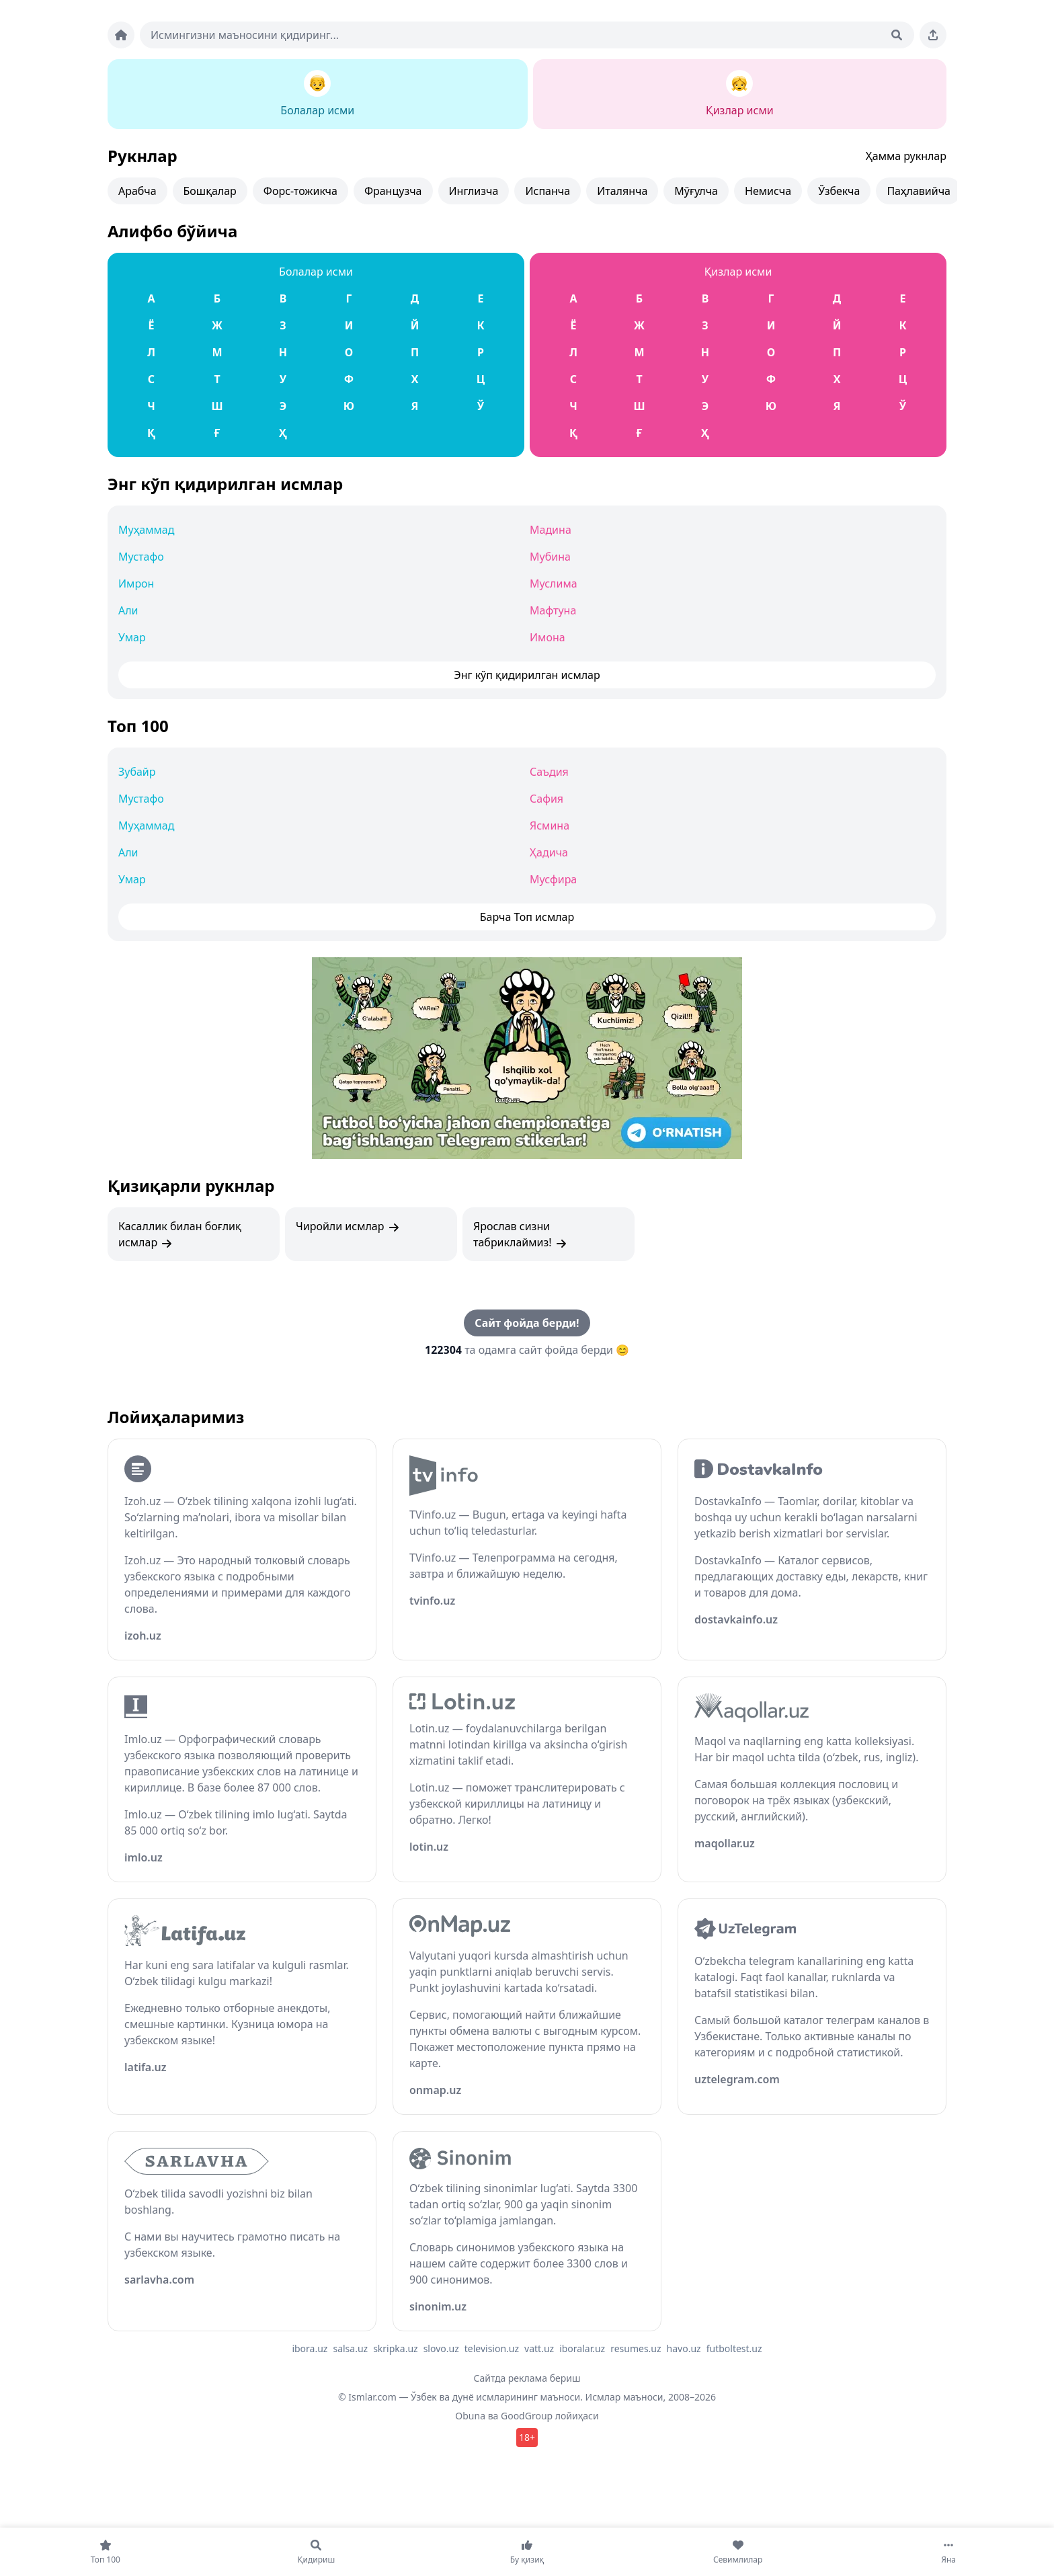 Image resolution: width=1054 pixels, height=2576 pixels. I want to click on Форс-тожикча, so click(300, 191).